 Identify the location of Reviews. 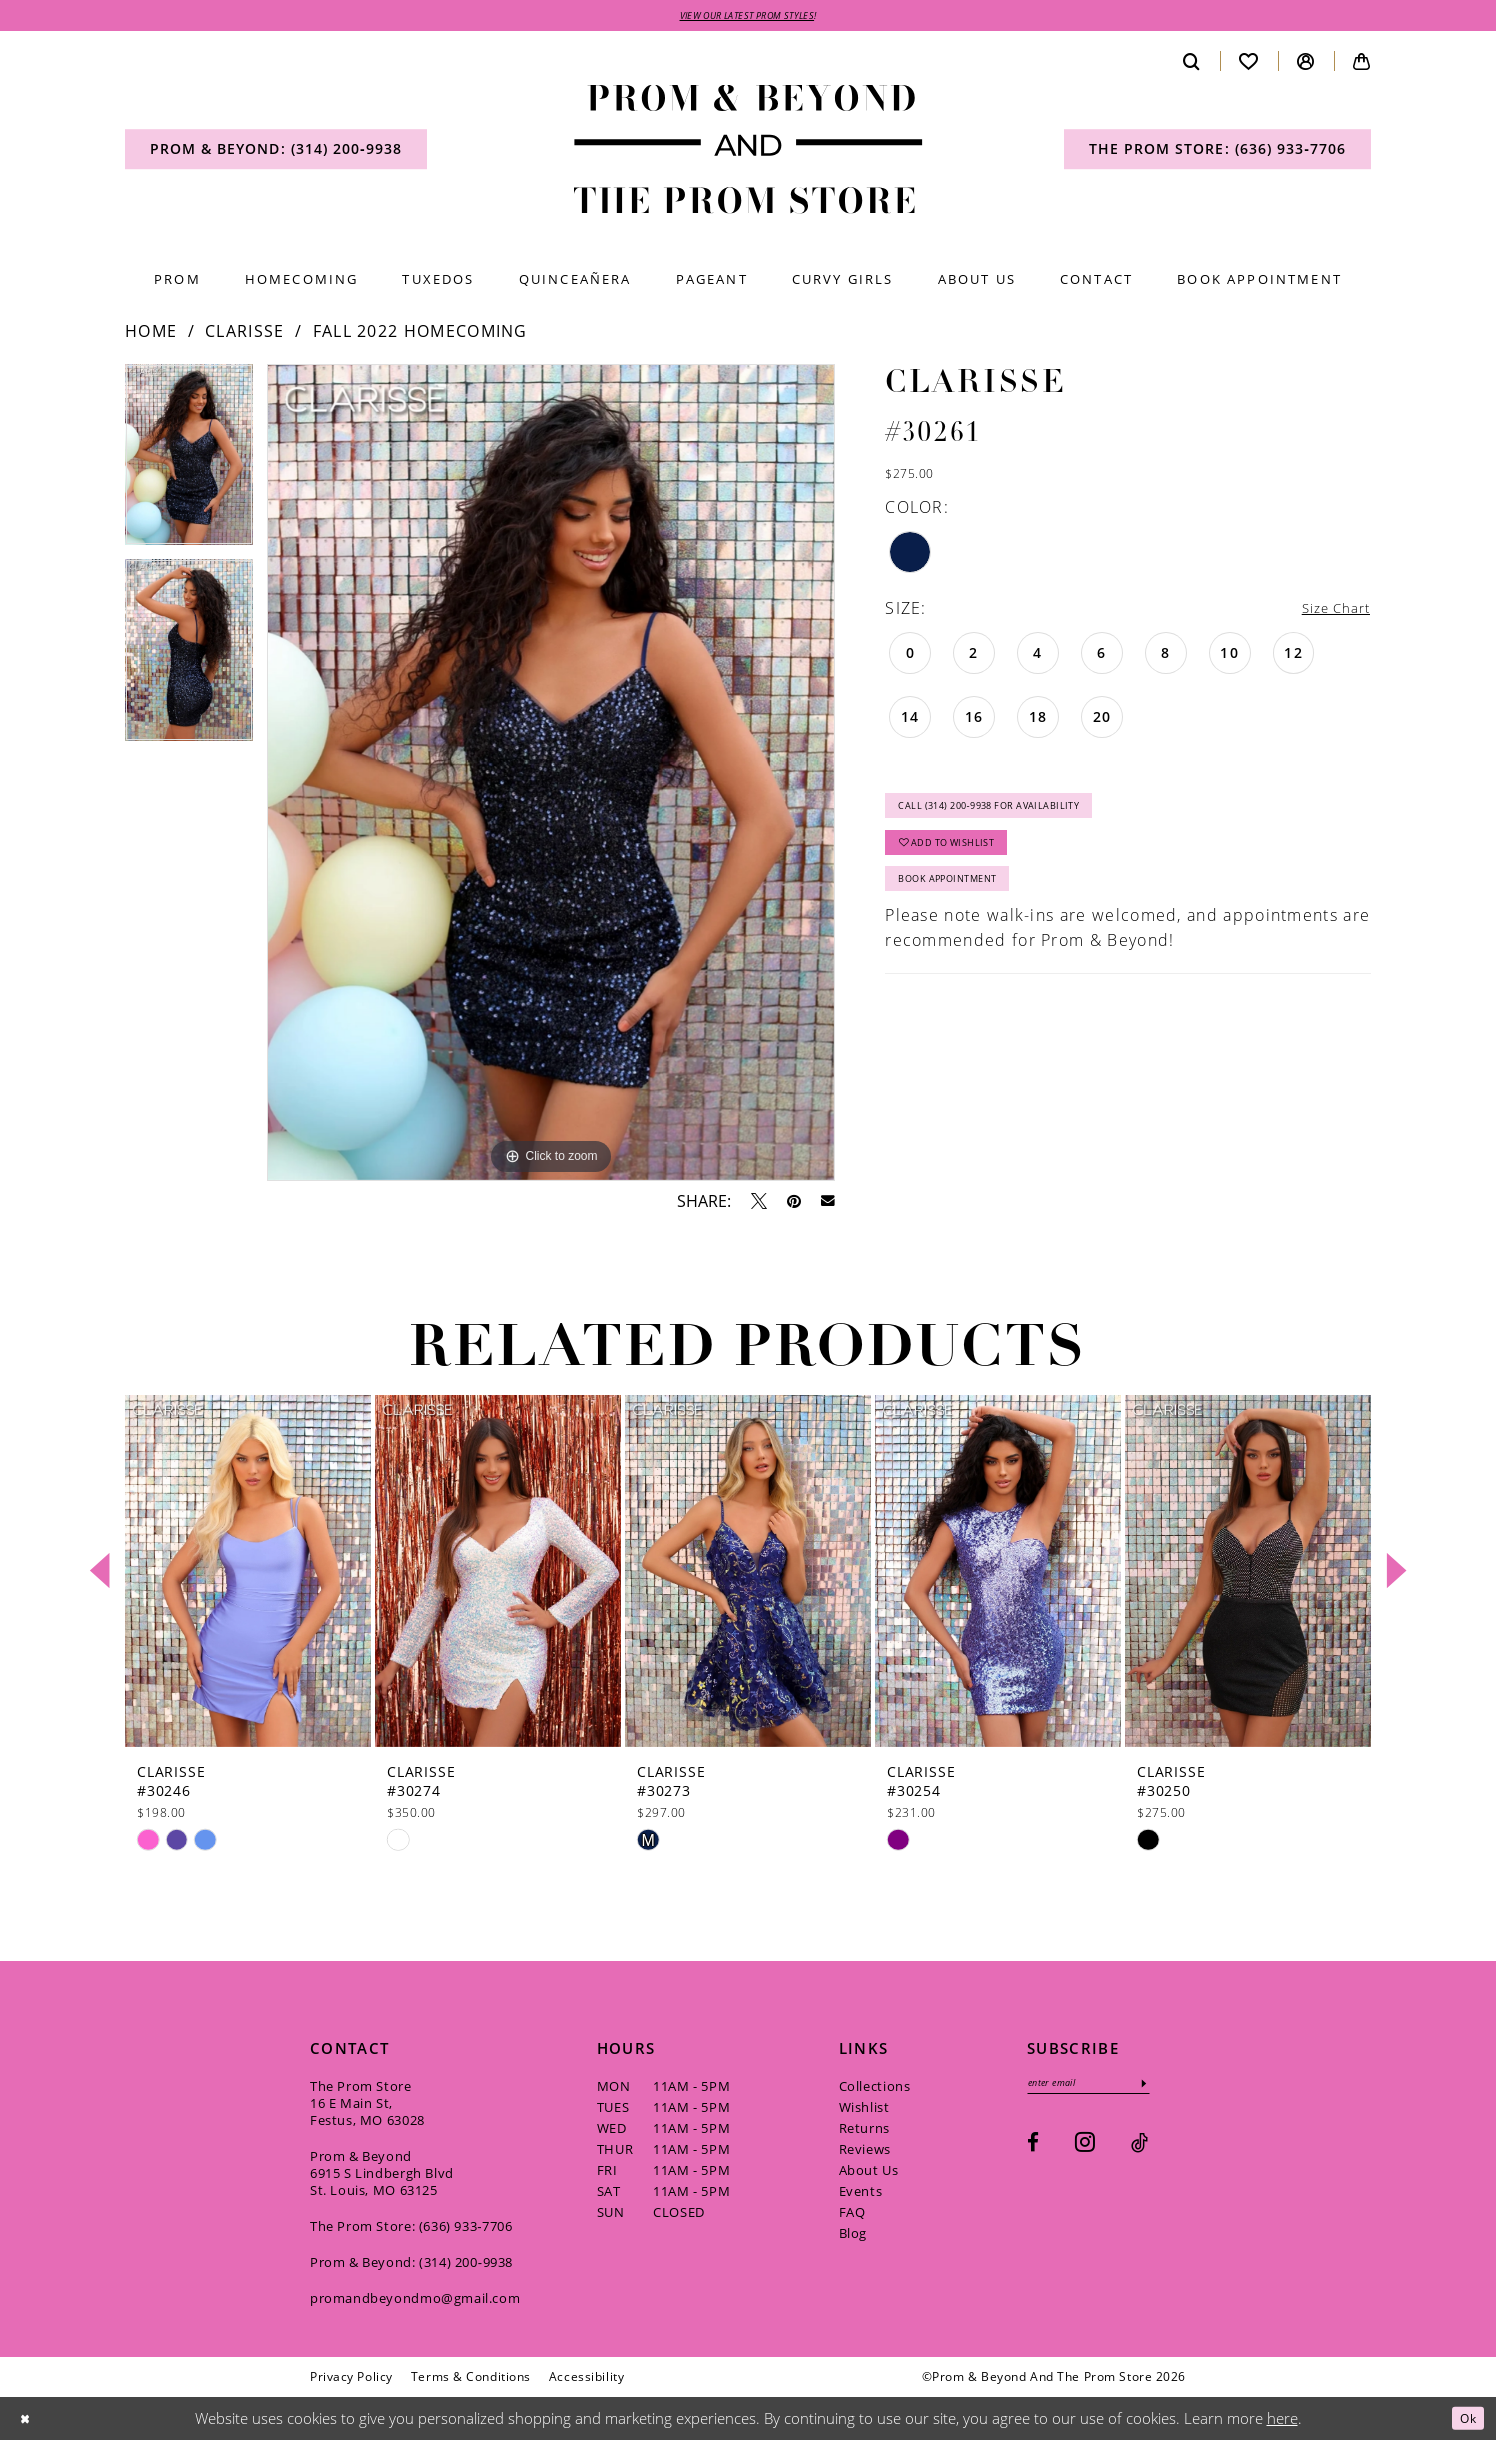
(865, 2152).